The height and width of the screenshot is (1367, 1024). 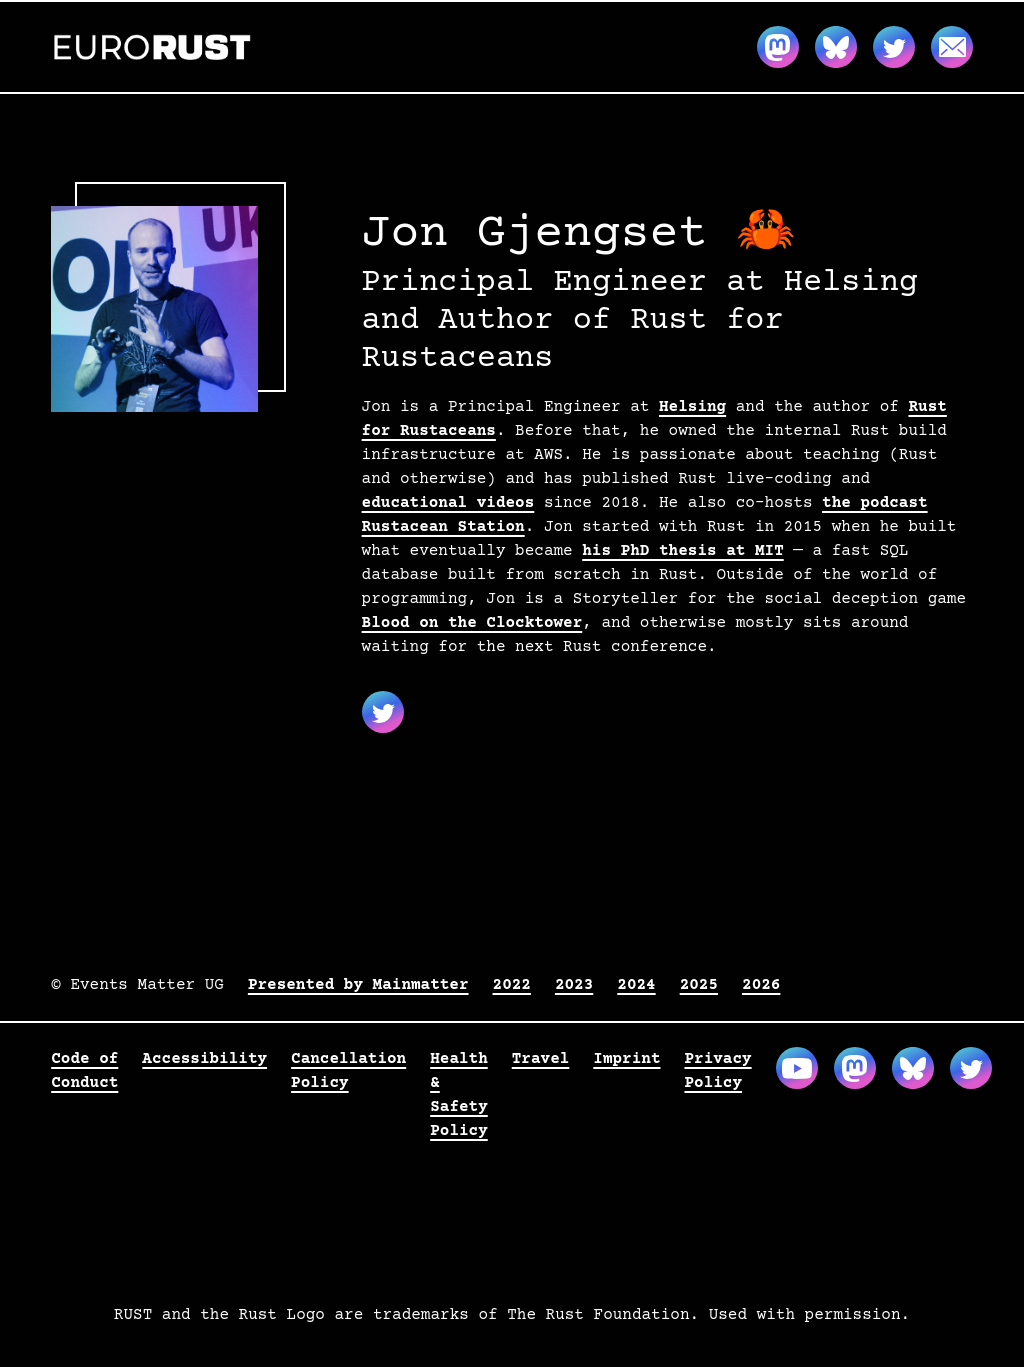 What do you see at coordinates (512, 985) in the screenshot?
I see `2022` at bounding box center [512, 985].